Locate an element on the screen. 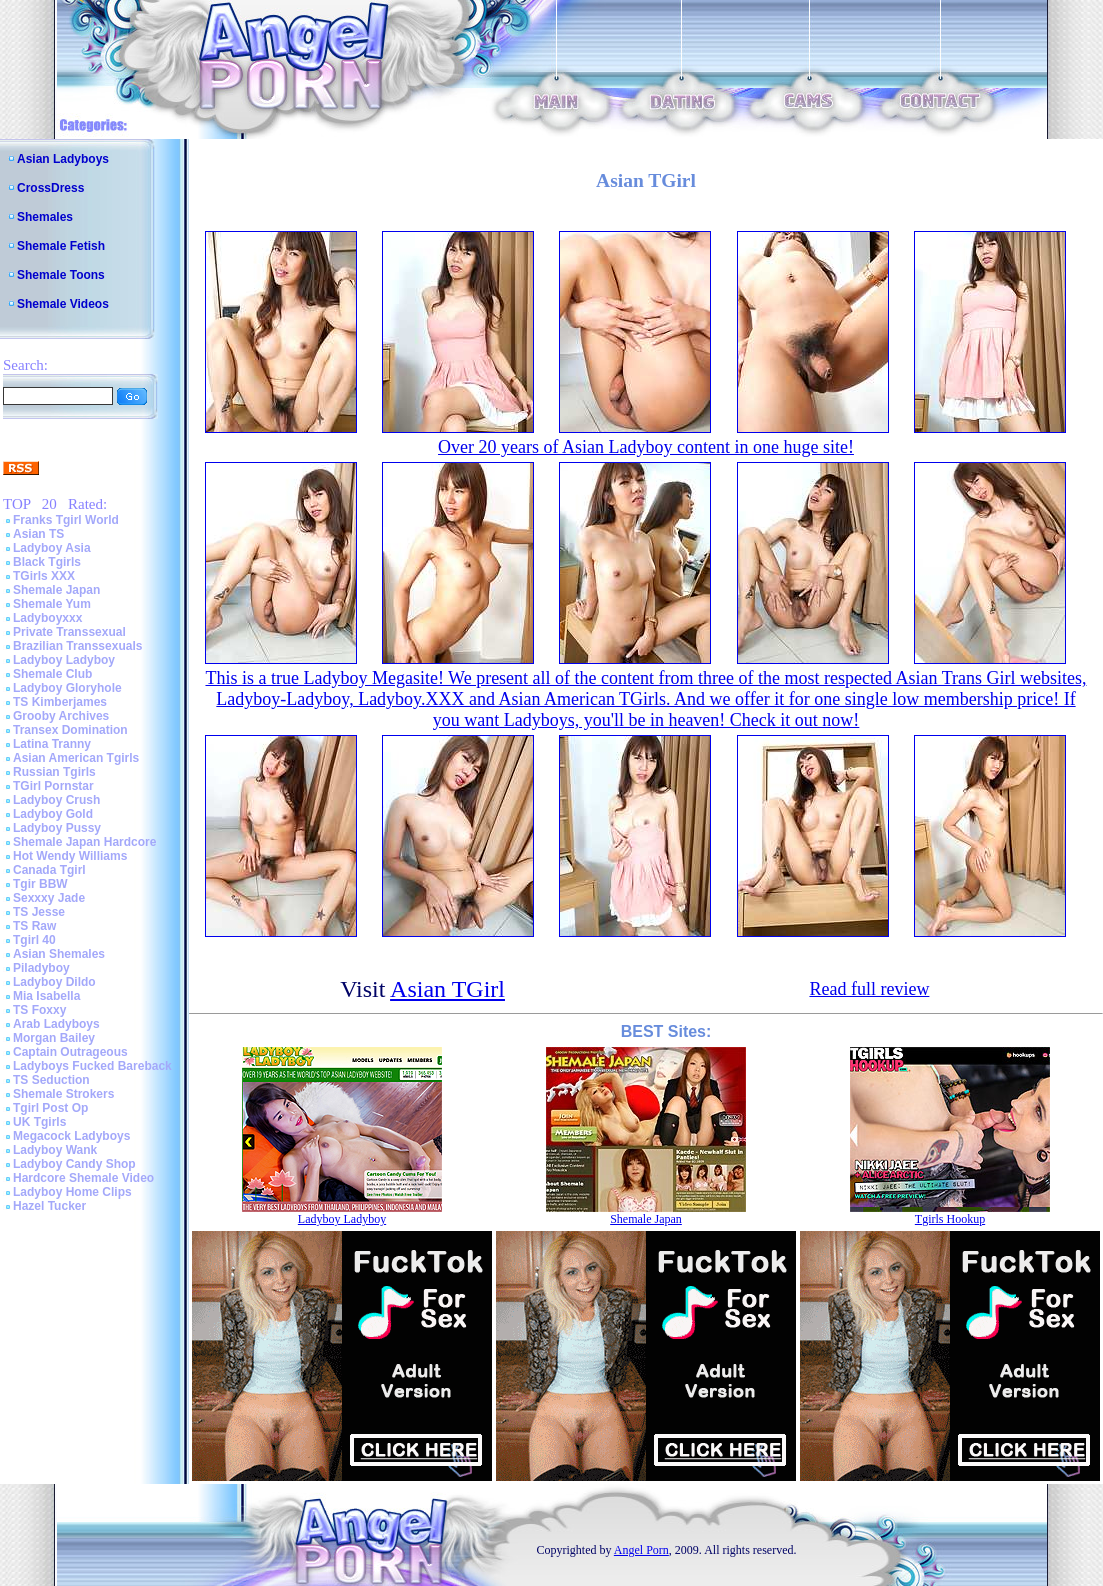 The width and height of the screenshot is (1103, 1586). Asian TS is located at coordinates (38, 534).